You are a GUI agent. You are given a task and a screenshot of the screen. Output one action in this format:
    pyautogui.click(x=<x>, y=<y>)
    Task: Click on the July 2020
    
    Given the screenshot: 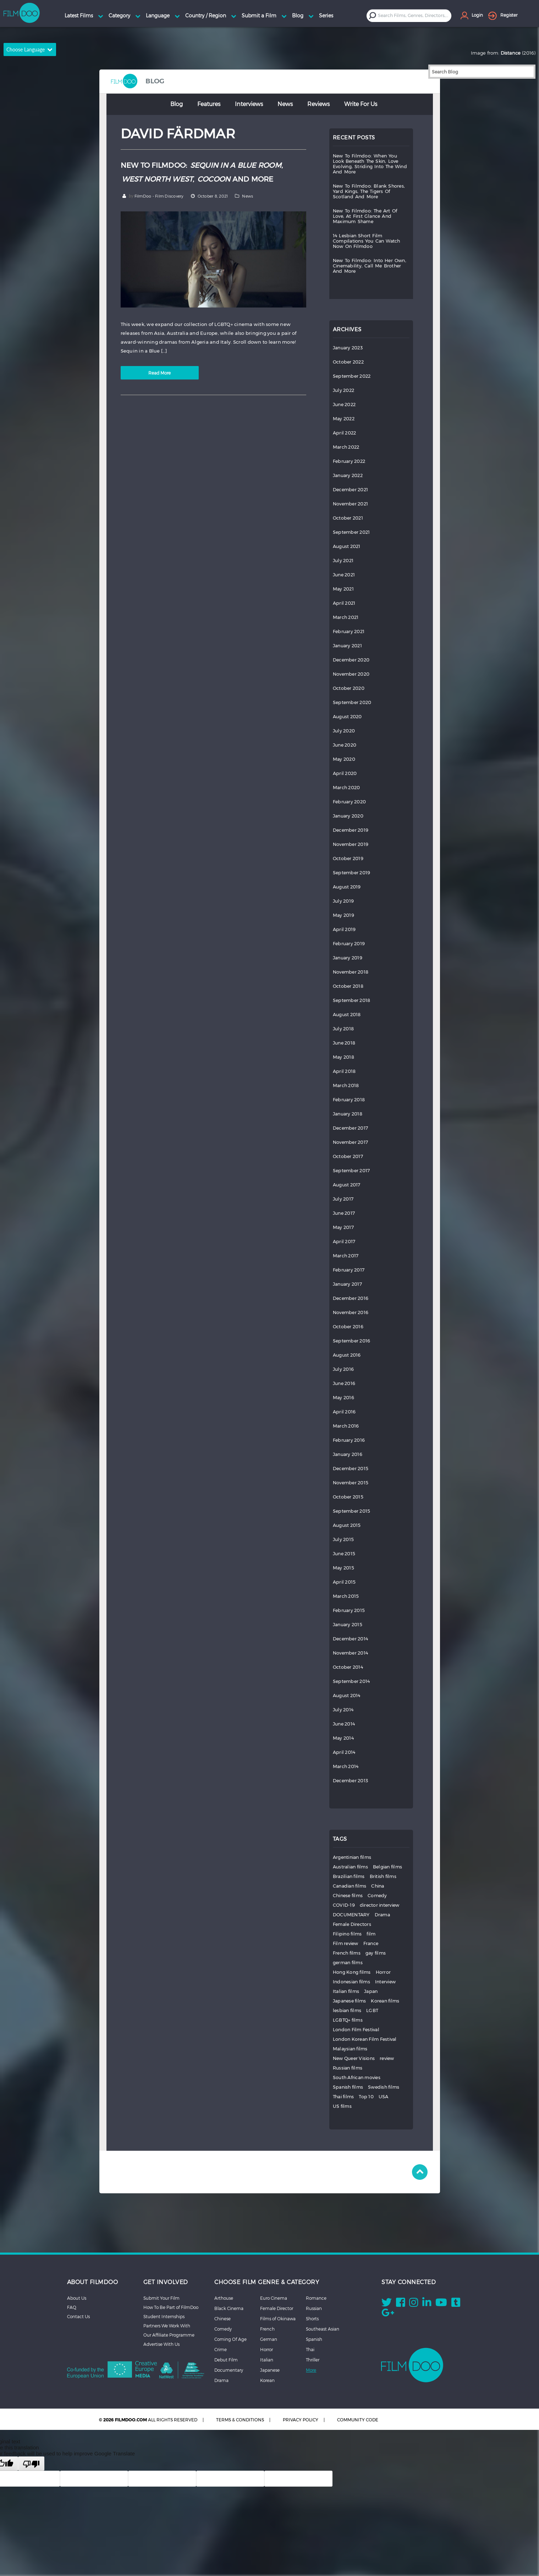 What is the action you would take?
    pyautogui.click(x=344, y=730)
    